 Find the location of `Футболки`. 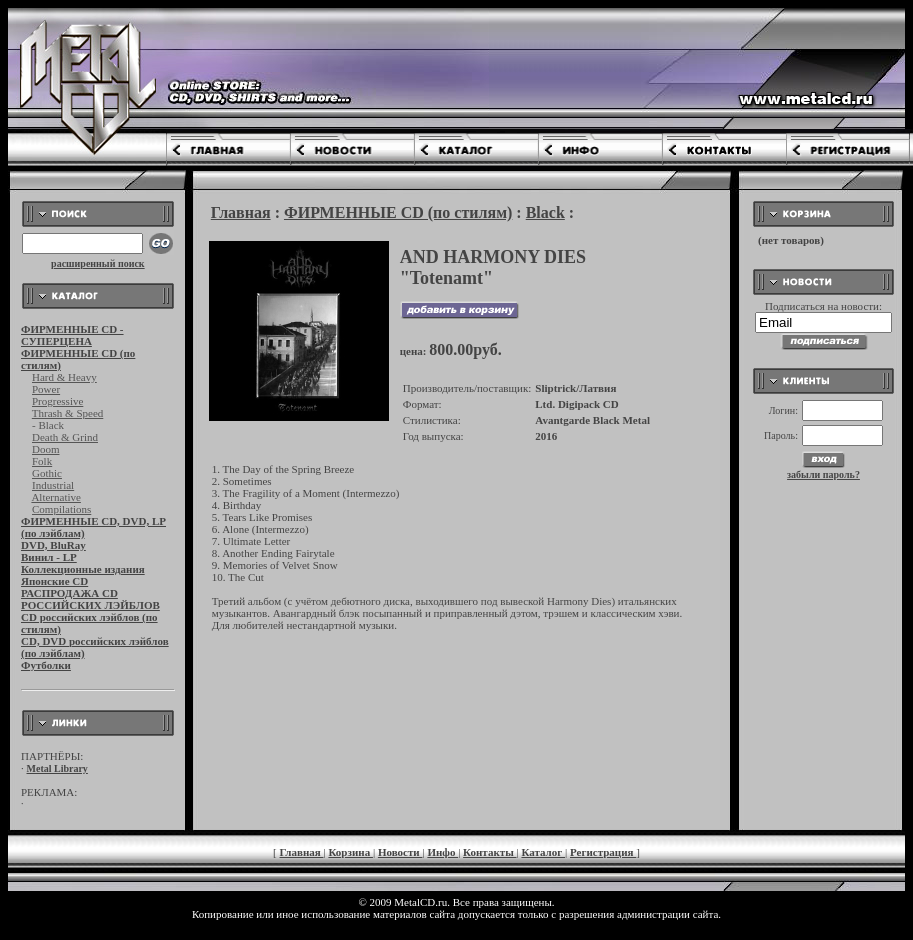

Футболки is located at coordinates (46, 665).